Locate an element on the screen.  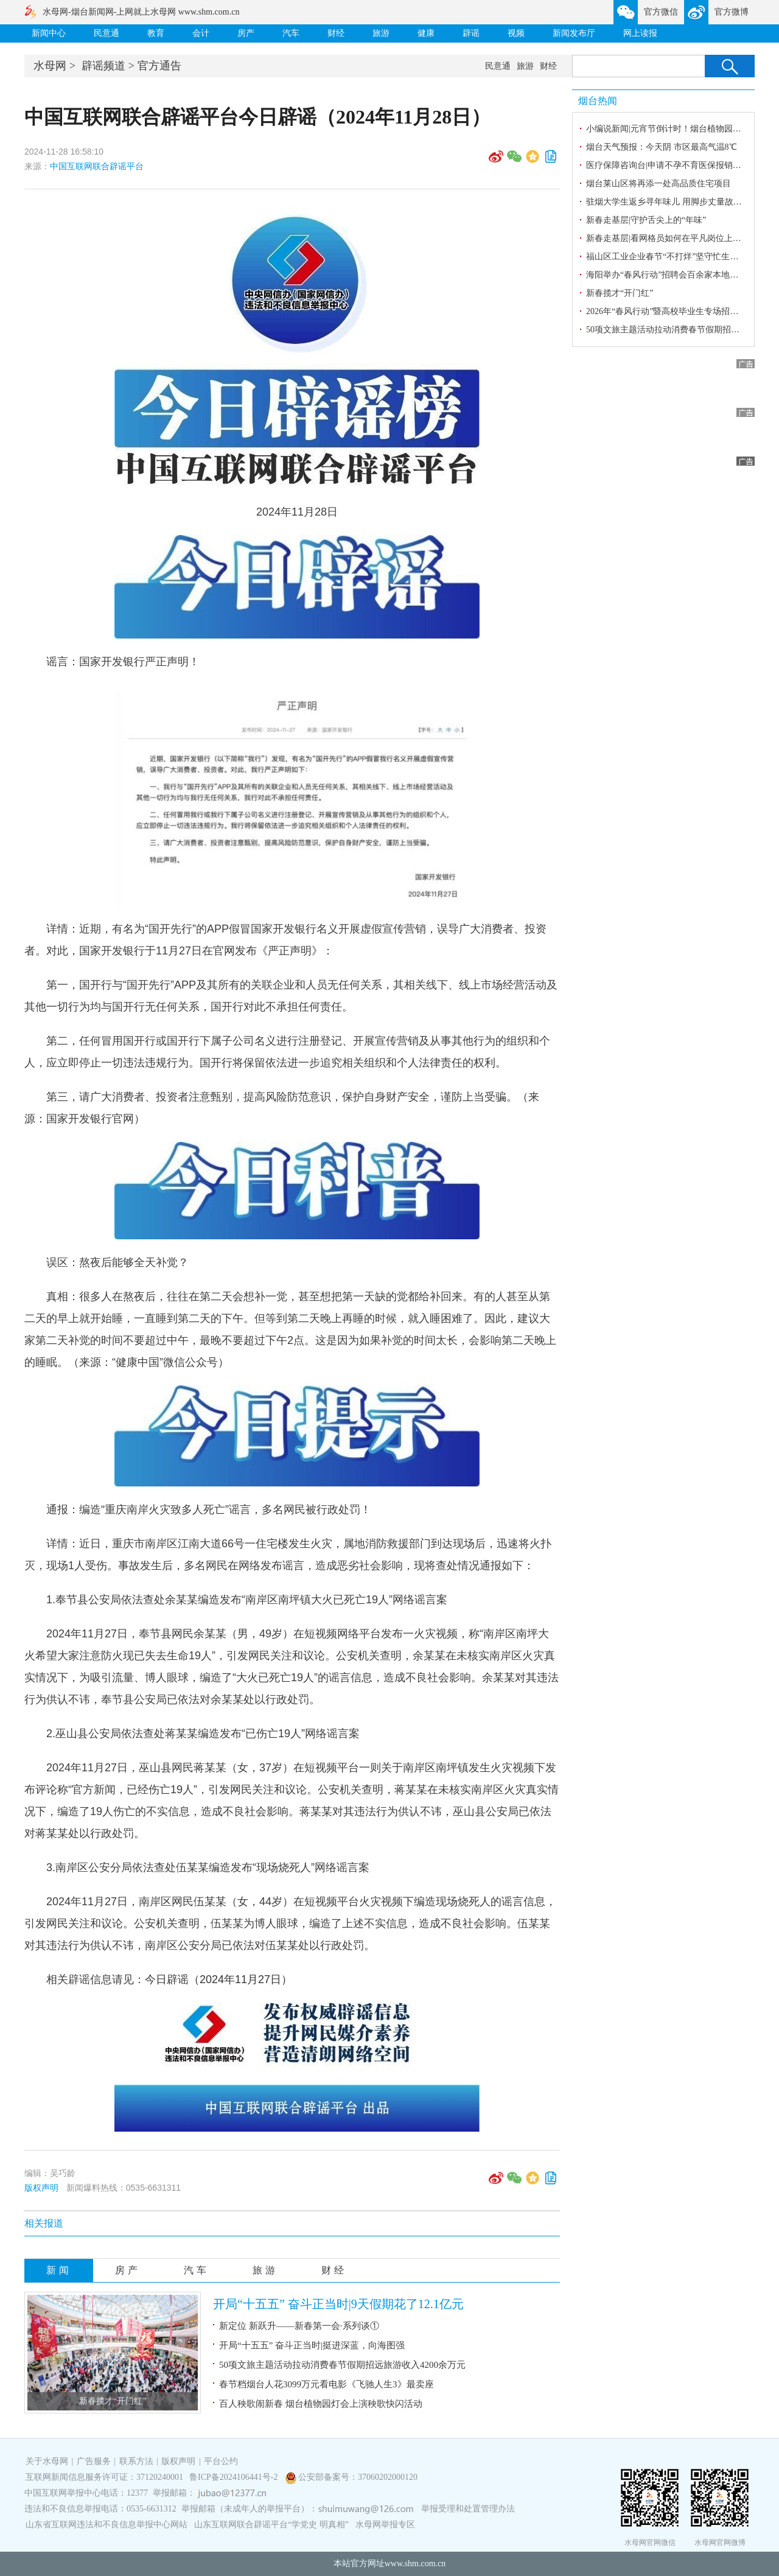
2.巫山县公安局依法查处蒋某某编造发布“已伤亡19人”网络谣言案 is located at coordinates (203, 1733).